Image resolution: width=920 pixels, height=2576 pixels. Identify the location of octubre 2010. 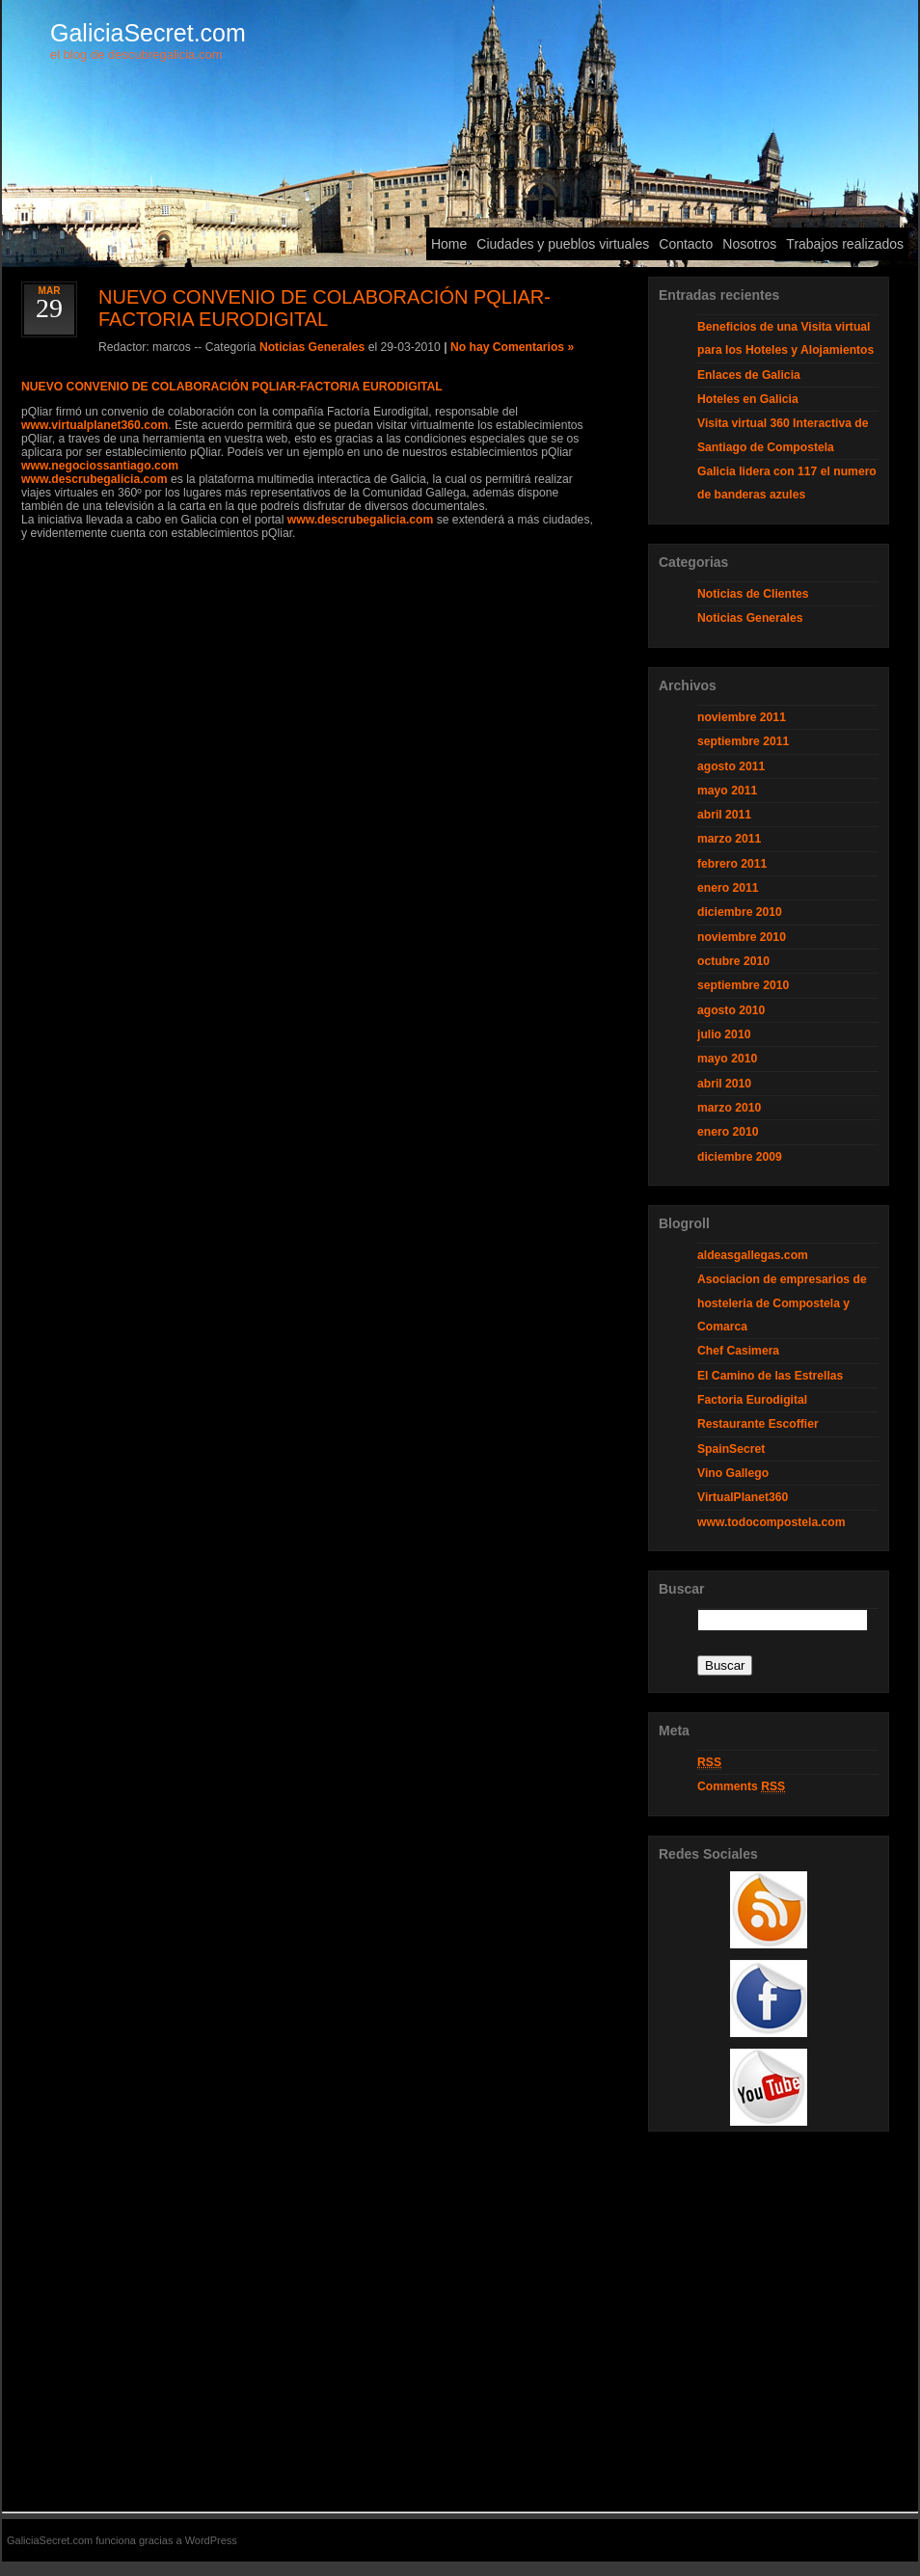
(733, 961).